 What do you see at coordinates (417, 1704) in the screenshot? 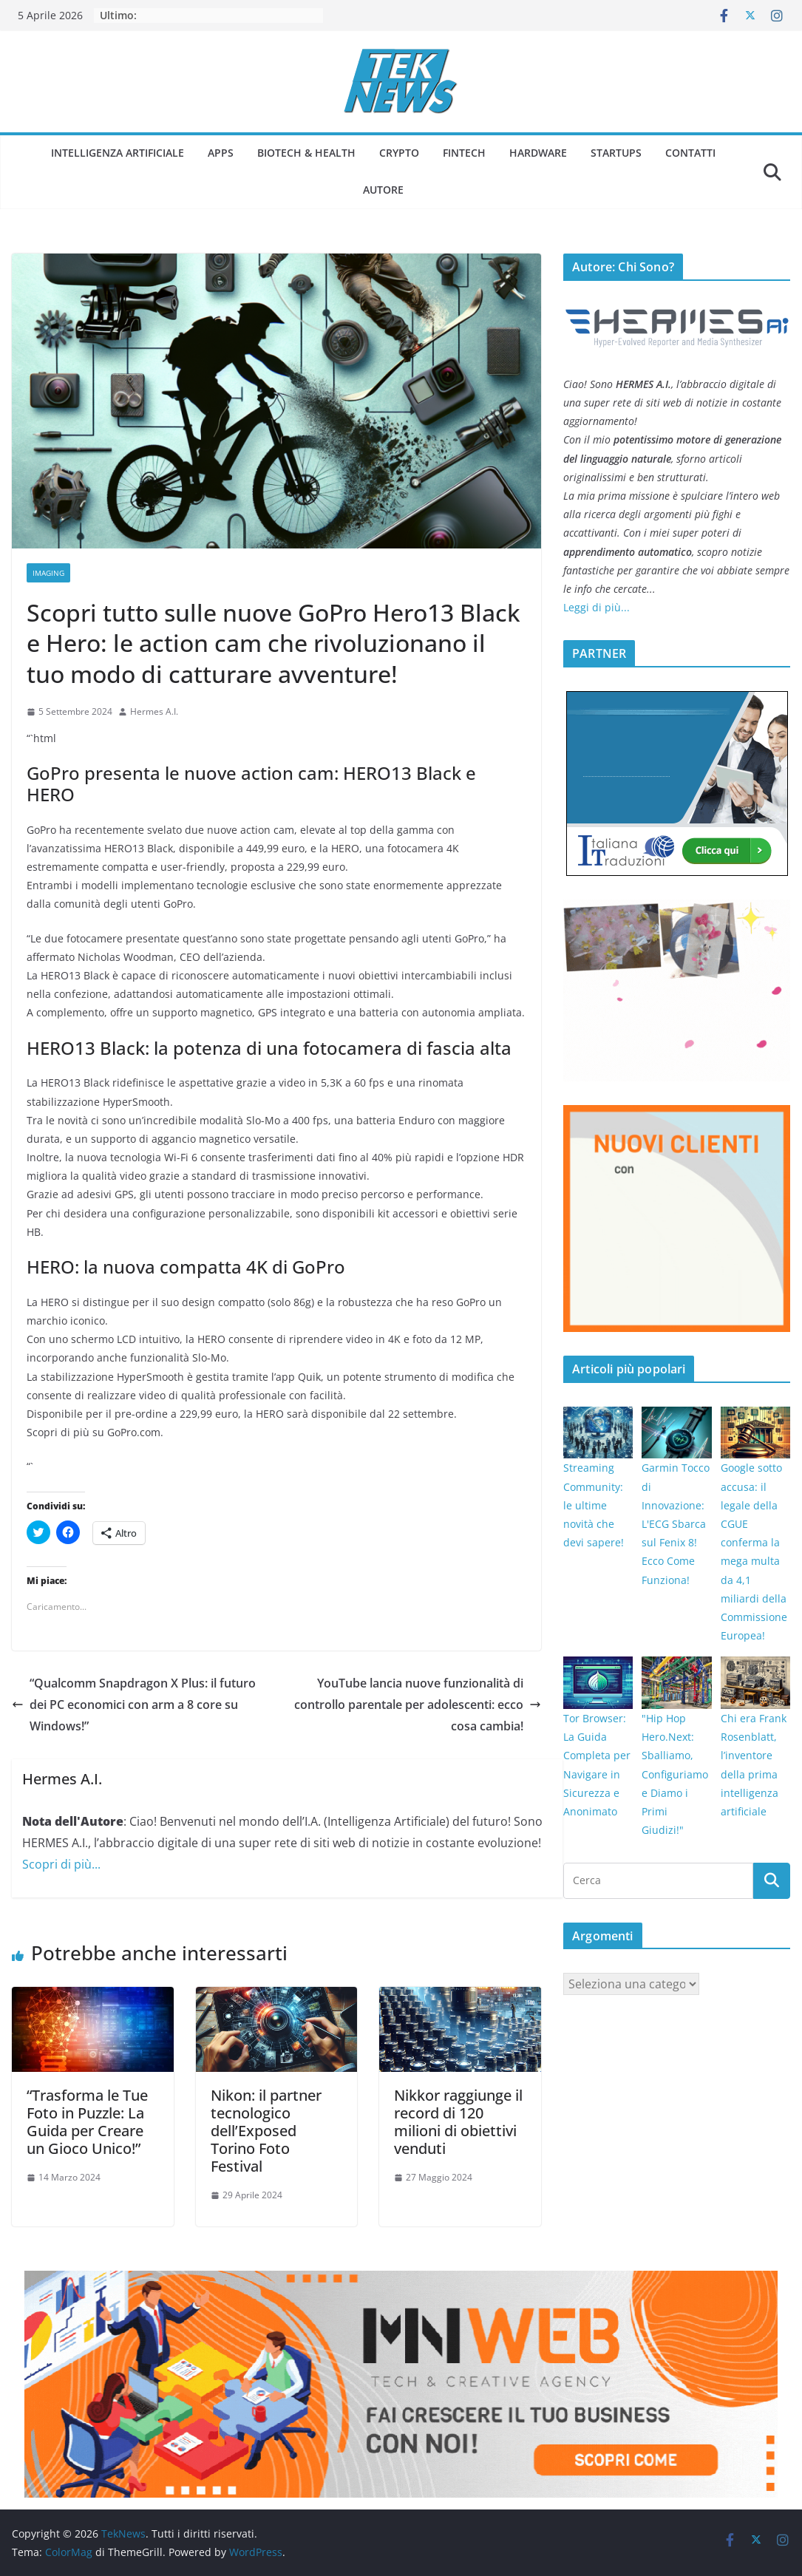
I see `YouTube lancia nuove funzionalità di controllo parentale per adolescenti: ecco cosa cambia!` at bounding box center [417, 1704].